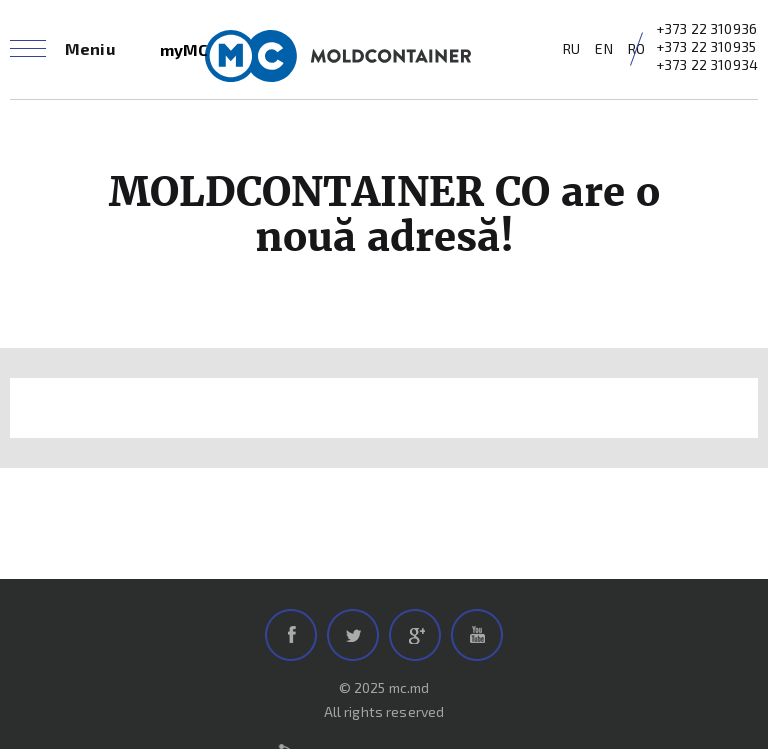  I want to click on +373 22 310936, so click(706, 28).